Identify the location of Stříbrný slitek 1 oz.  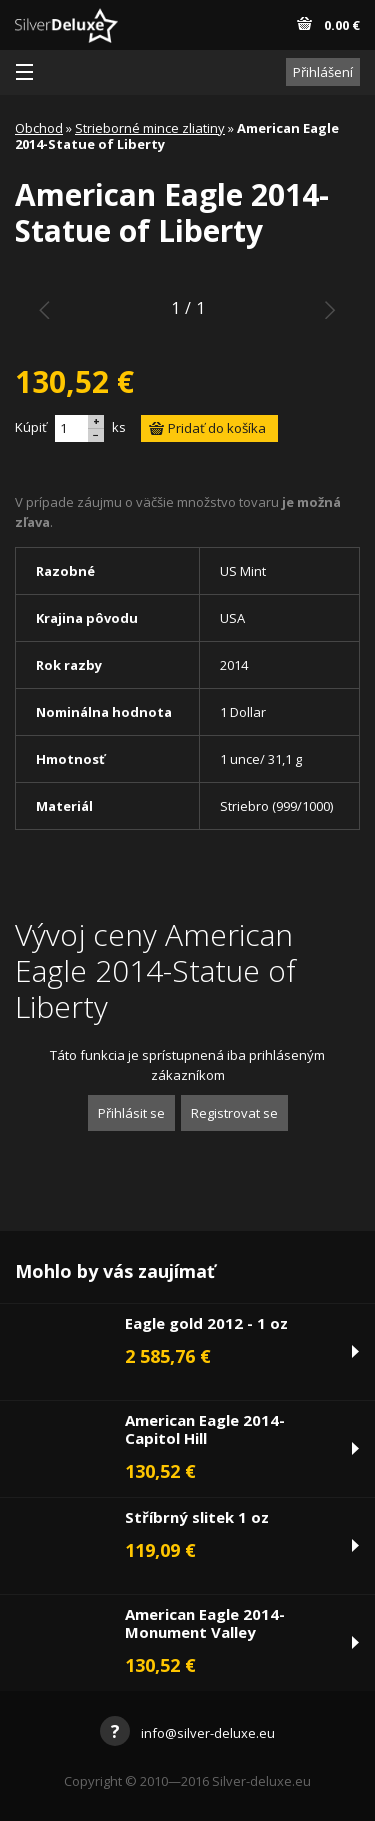
(197, 1517).